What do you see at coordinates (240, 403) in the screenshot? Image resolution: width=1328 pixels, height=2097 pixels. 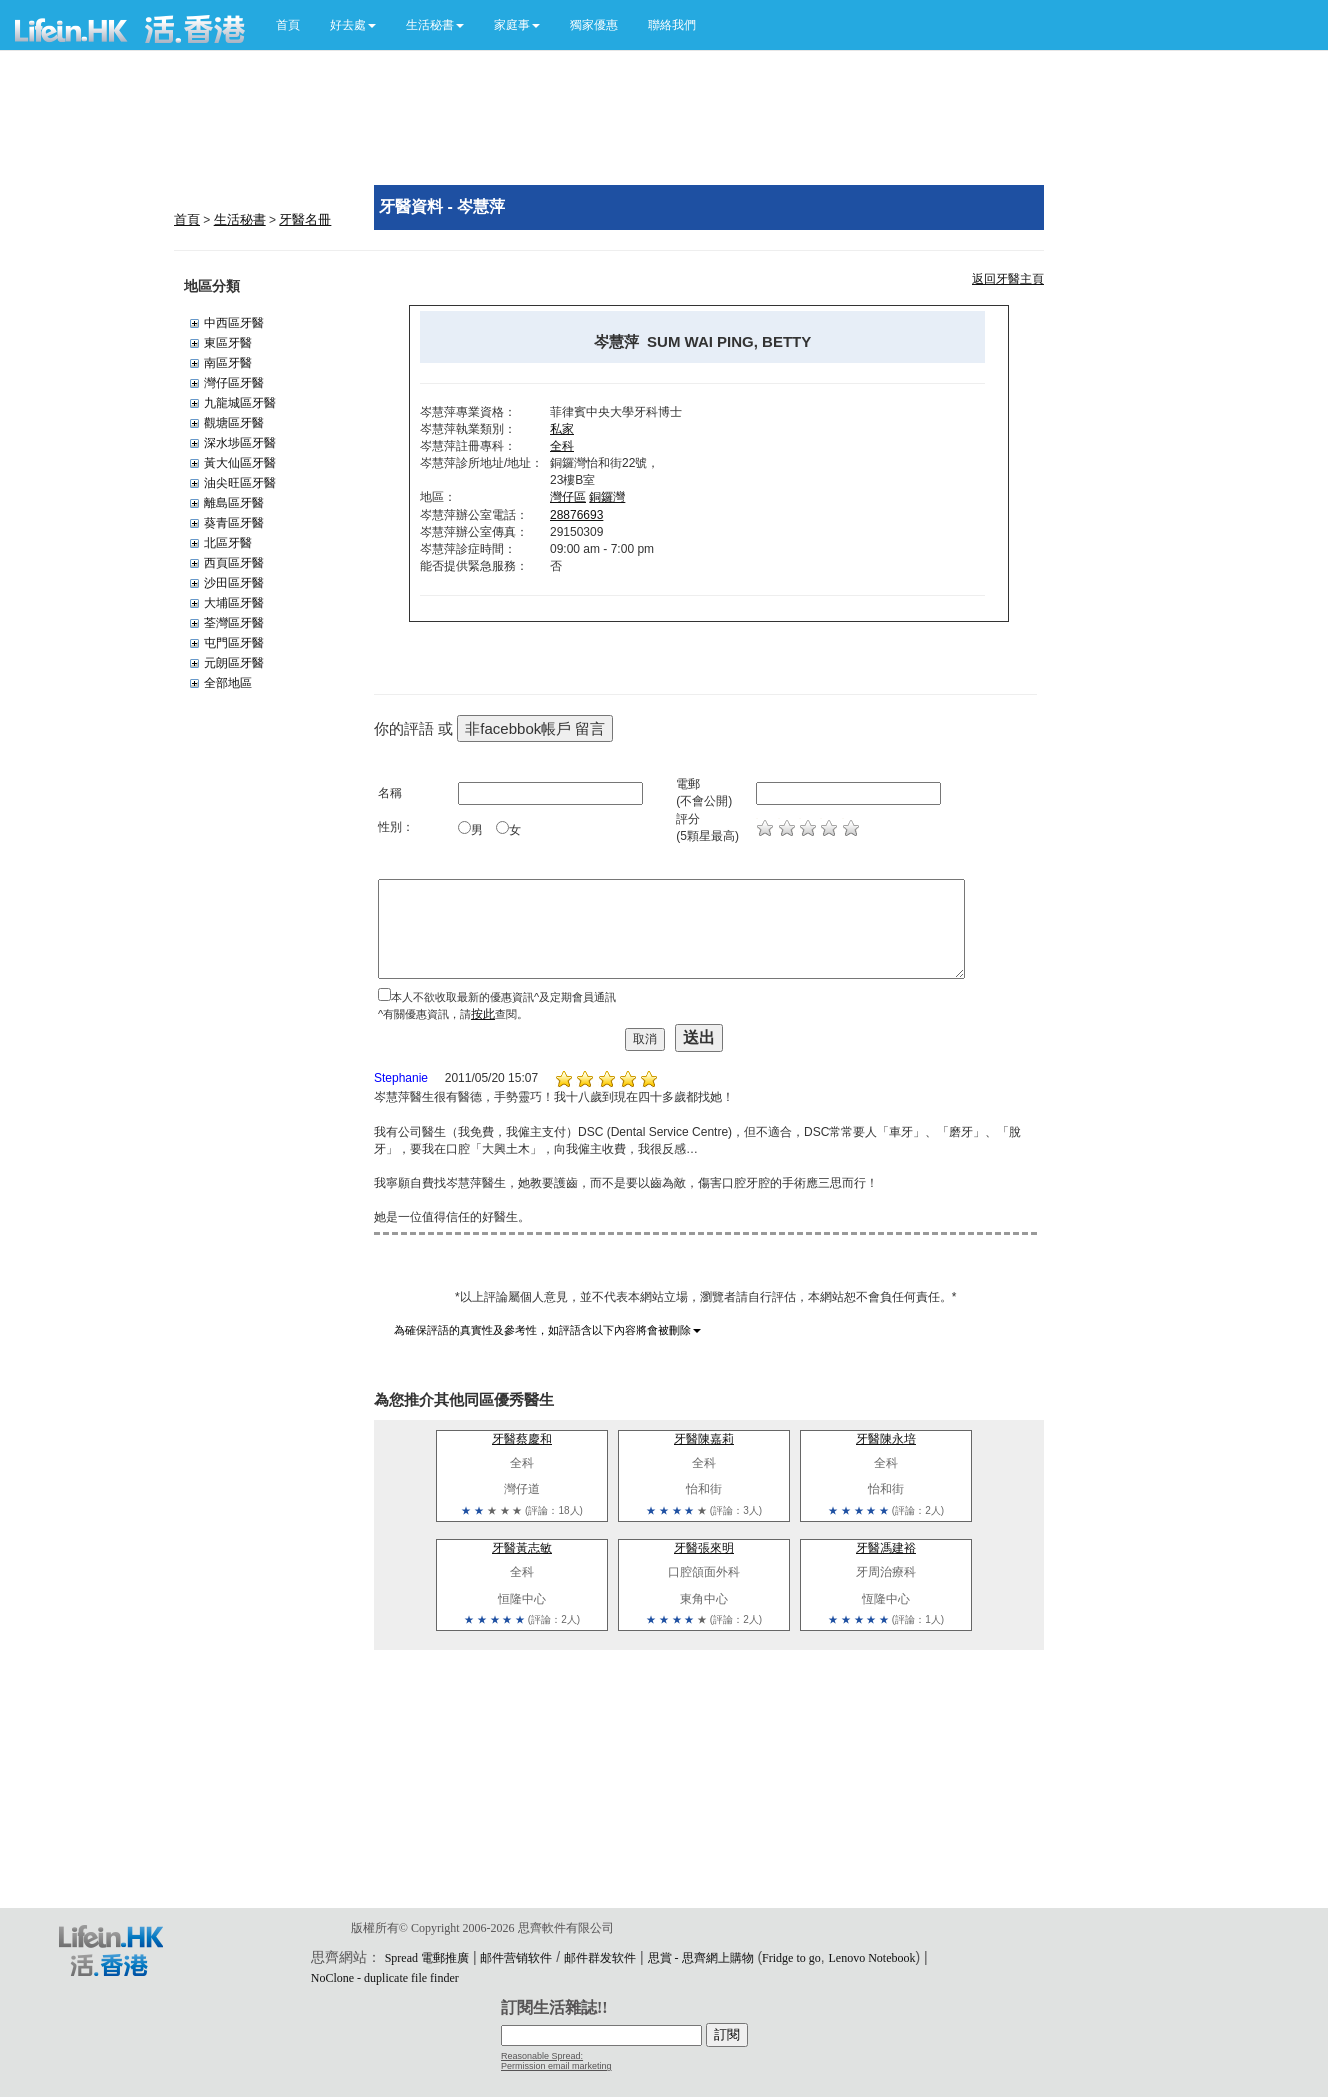 I see `九龍城區牙醫` at bounding box center [240, 403].